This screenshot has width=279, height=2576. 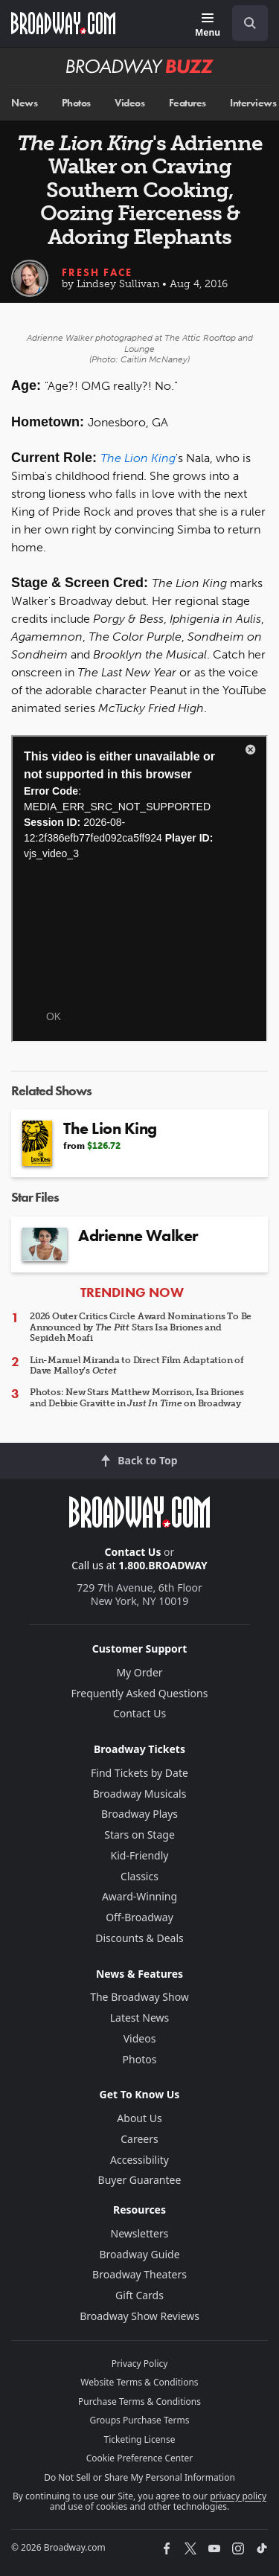 I want to click on Features, so click(x=187, y=103).